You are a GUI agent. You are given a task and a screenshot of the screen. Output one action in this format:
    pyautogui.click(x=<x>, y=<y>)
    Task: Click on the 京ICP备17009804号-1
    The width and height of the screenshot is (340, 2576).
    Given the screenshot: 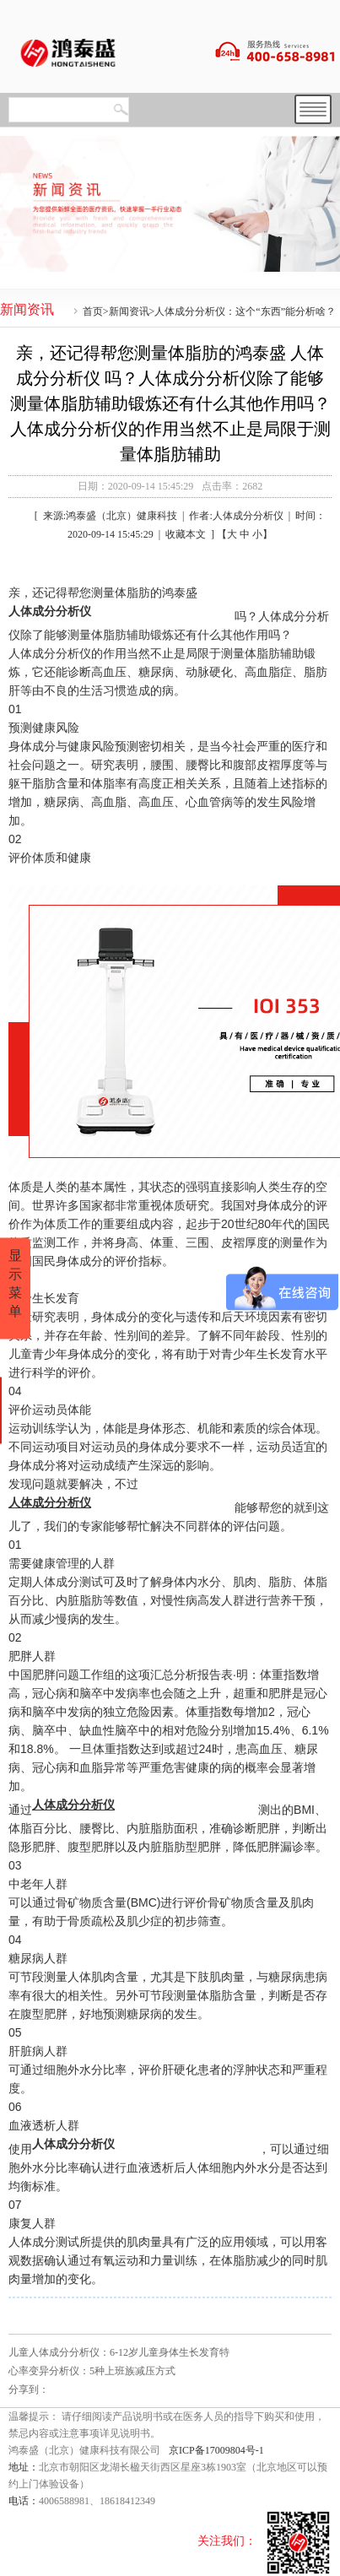 What is the action you would take?
    pyautogui.click(x=216, y=2450)
    